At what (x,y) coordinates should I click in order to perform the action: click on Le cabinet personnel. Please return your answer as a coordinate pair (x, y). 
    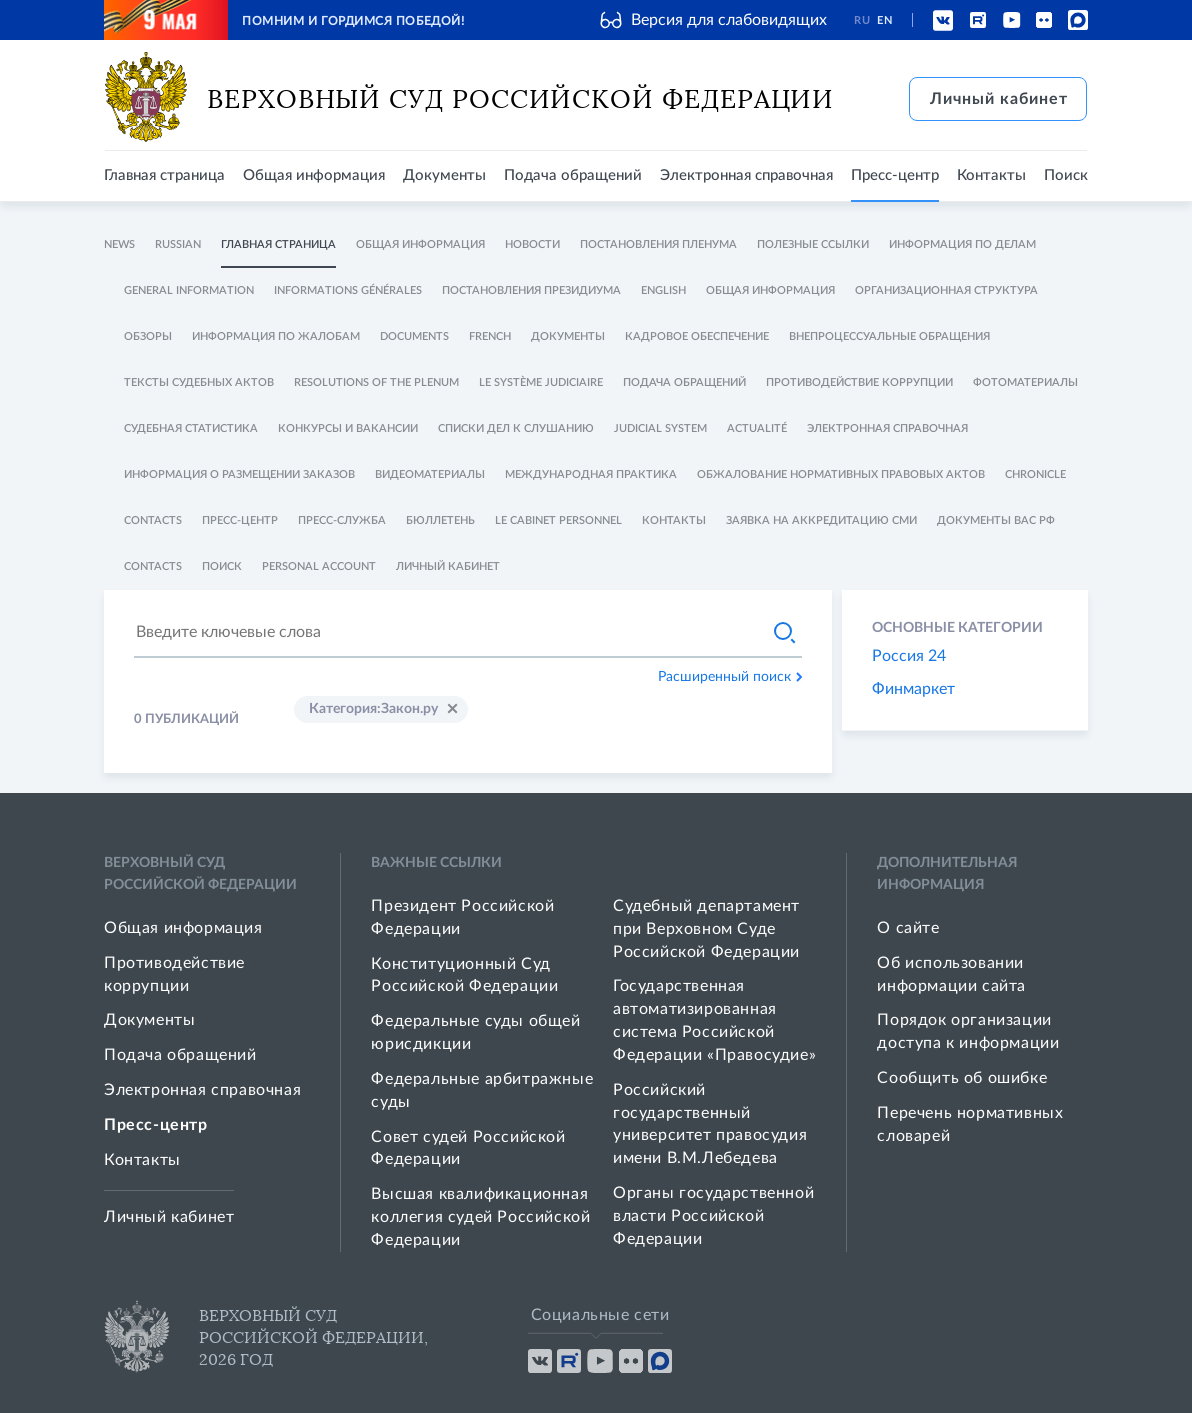
    Looking at the image, I should click on (558, 520).